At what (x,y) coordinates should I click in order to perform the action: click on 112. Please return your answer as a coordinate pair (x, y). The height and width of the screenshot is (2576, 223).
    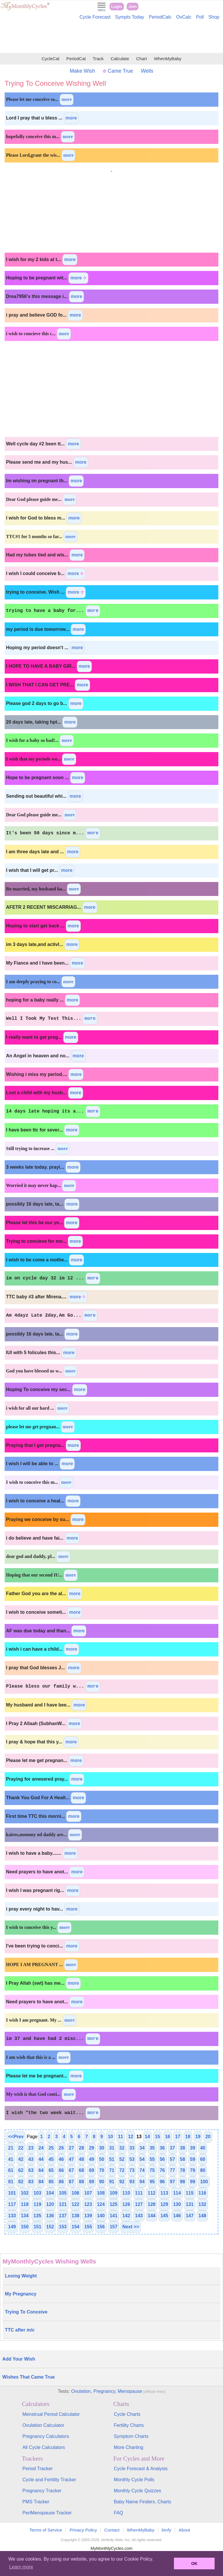
    Looking at the image, I should click on (152, 2193).